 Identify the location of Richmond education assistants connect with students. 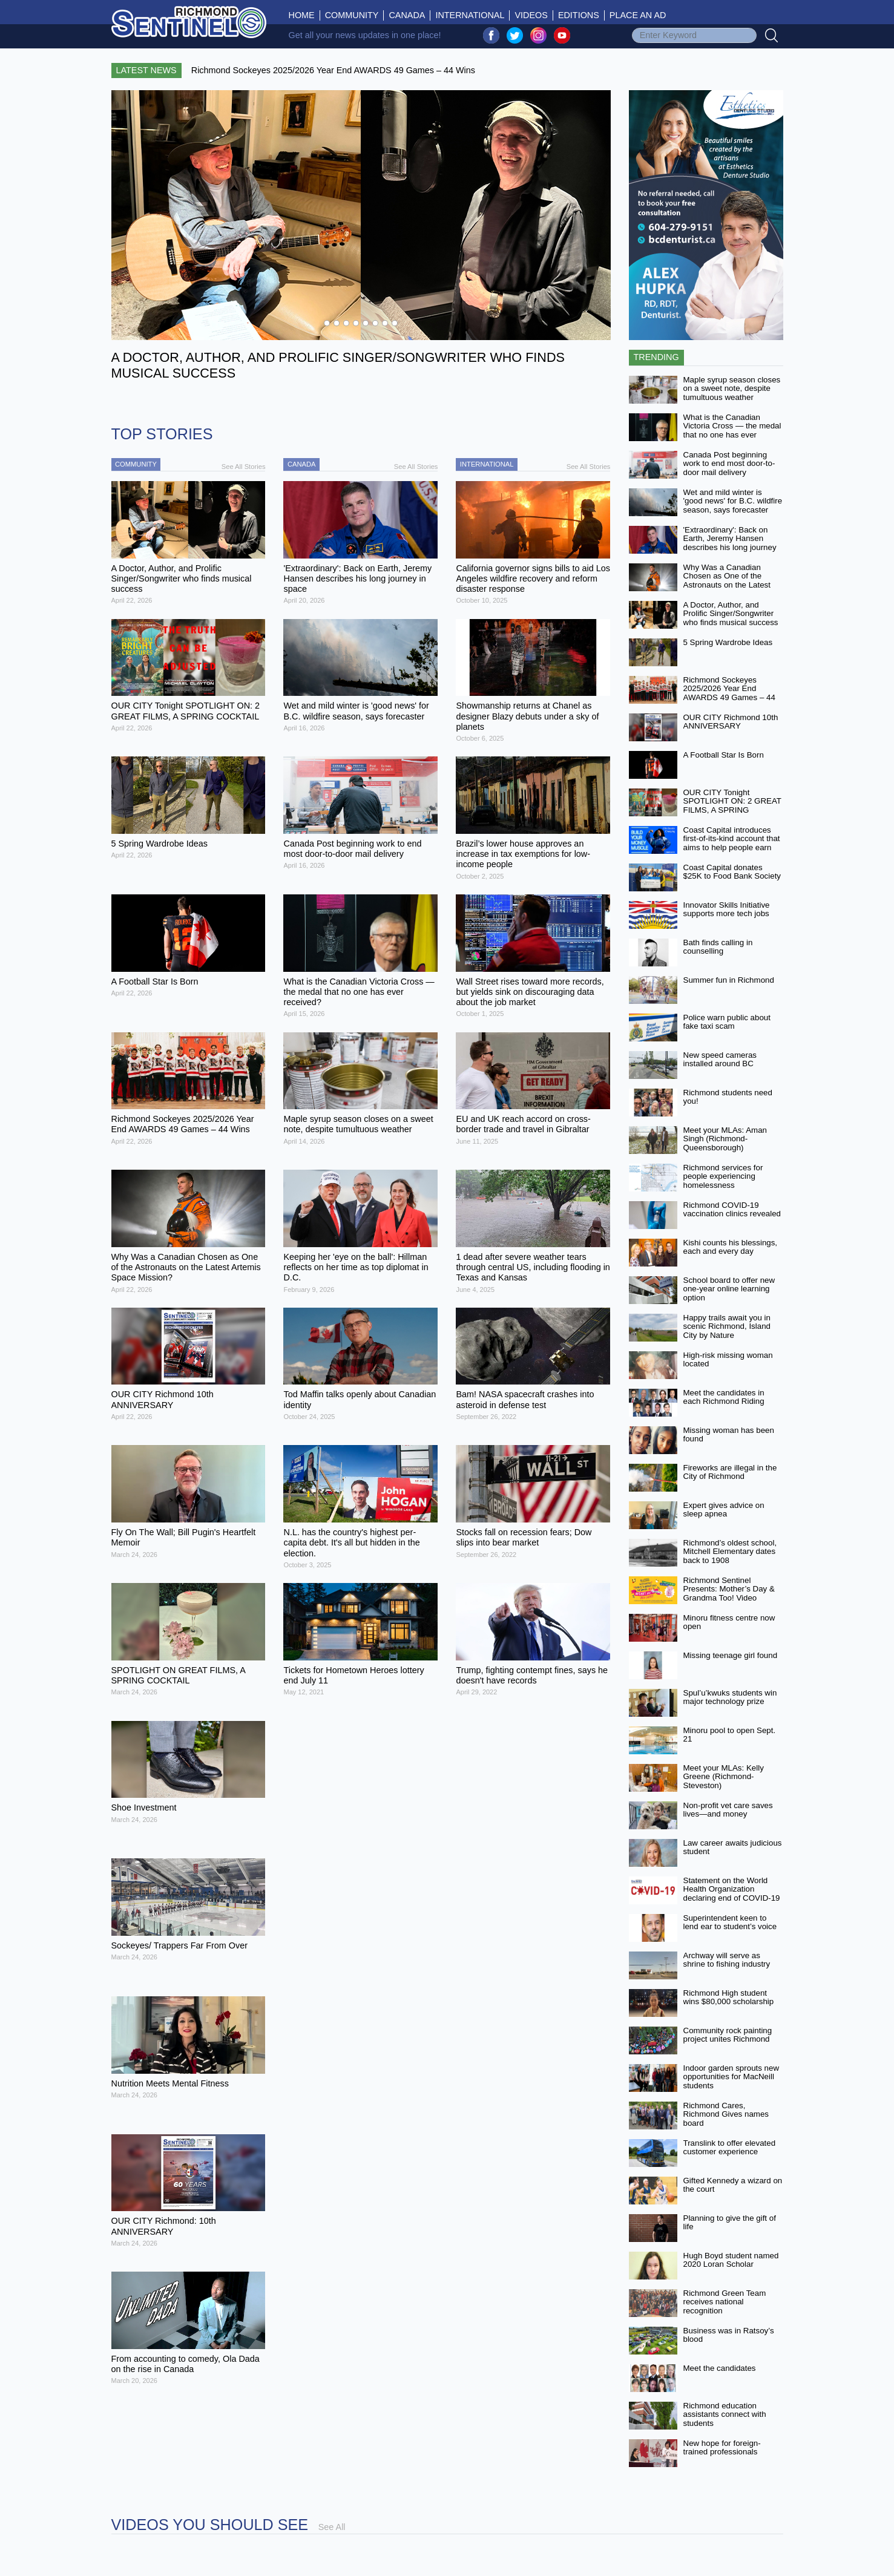
(724, 2414).